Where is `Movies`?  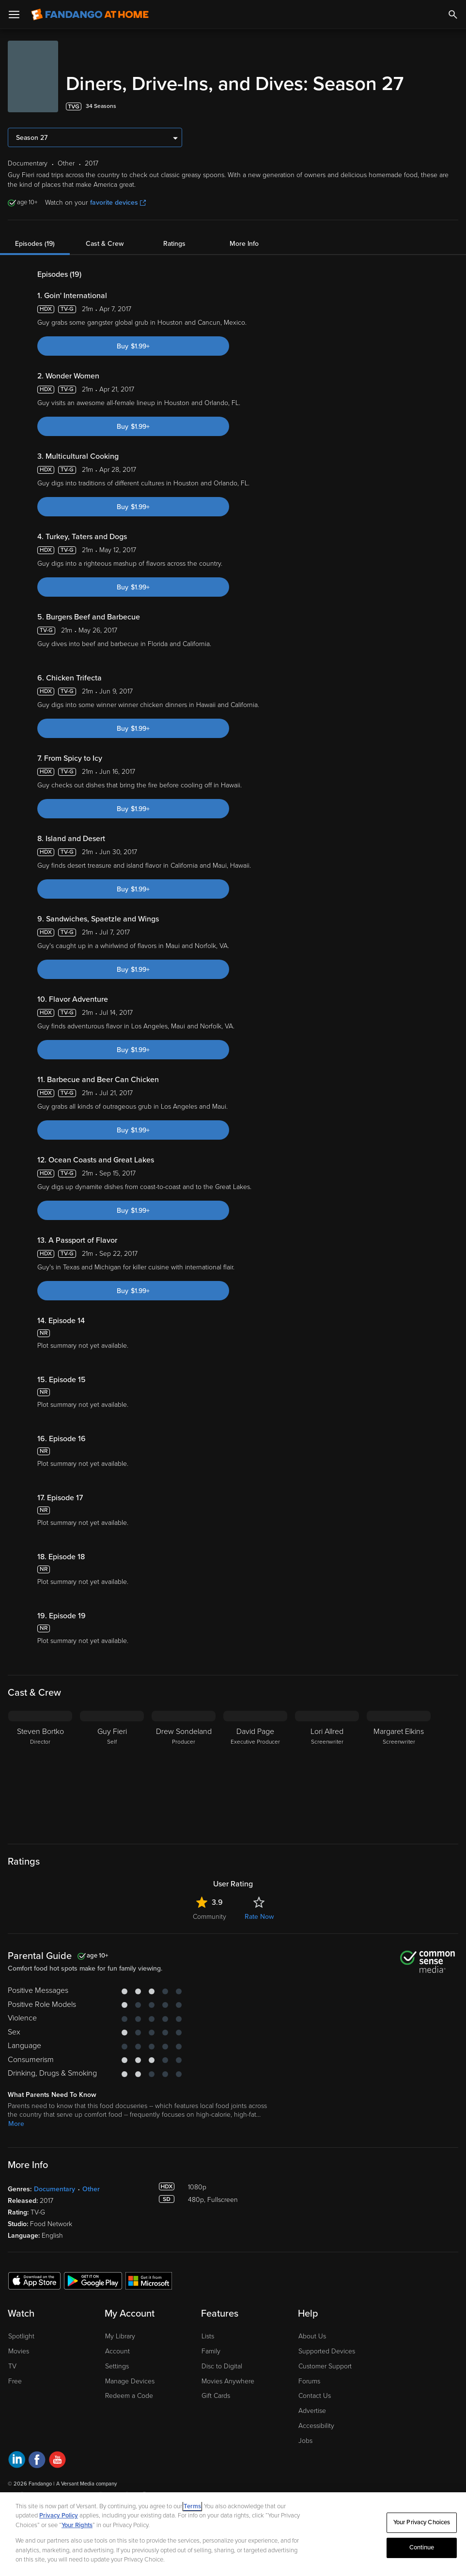 Movies is located at coordinates (18, 2351).